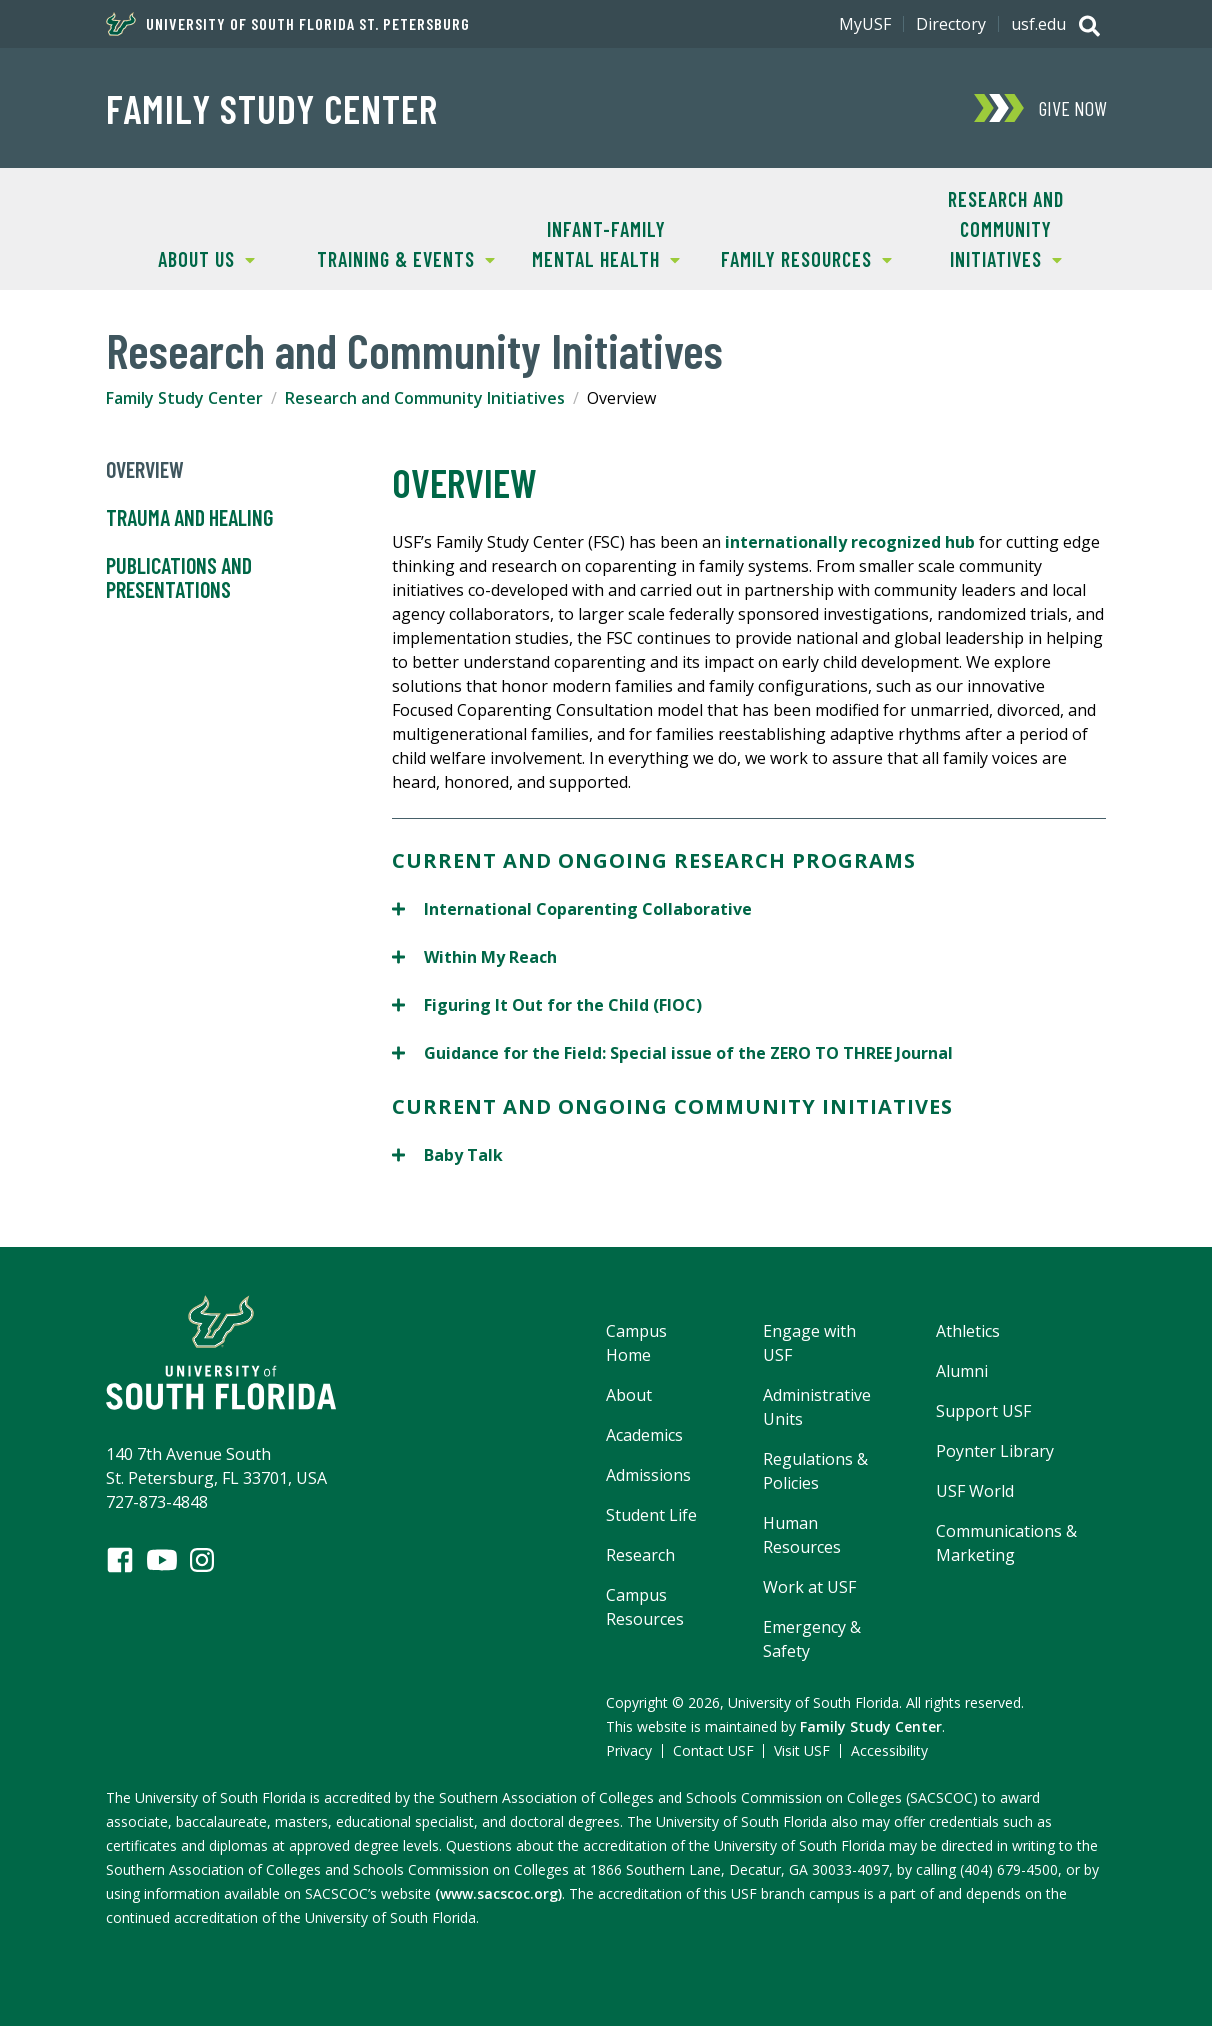 The height and width of the screenshot is (2026, 1212). I want to click on University of South Florida St. Petersburg, so click(288, 24).